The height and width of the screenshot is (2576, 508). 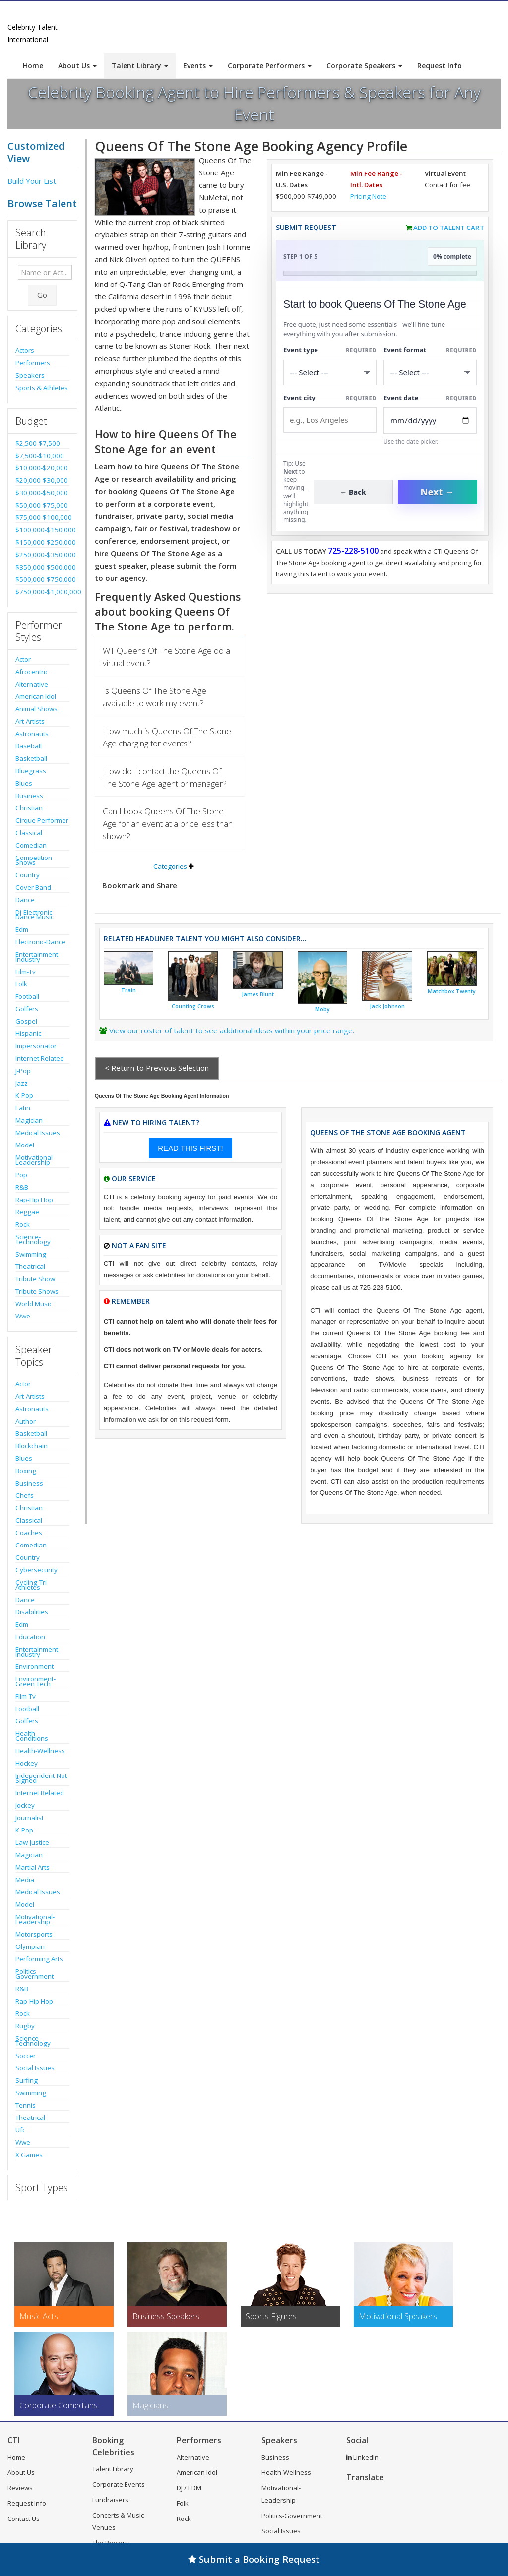 I want to click on READ THIS FIRST!, so click(x=190, y=1148).